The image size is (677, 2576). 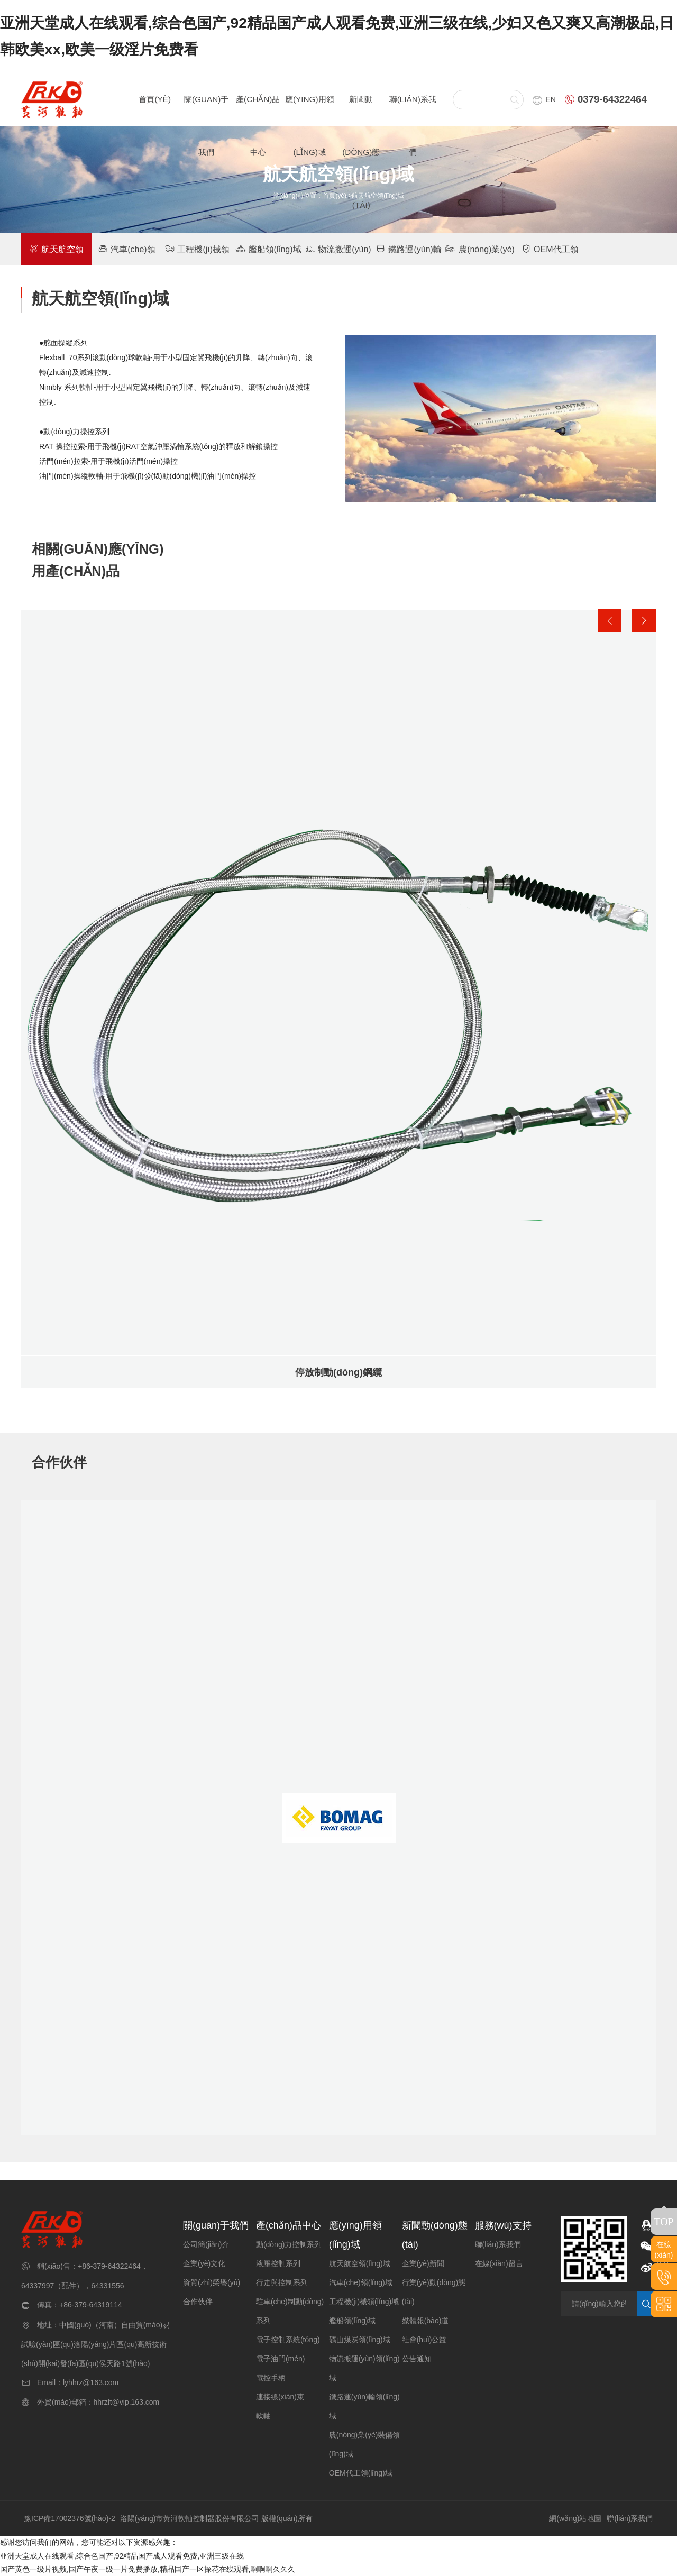 What do you see at coordinates (364, 2368) in the screenshot?
I see `物流搬運(yùn)領(lǐng)域` at bounding box center [364, 2368].